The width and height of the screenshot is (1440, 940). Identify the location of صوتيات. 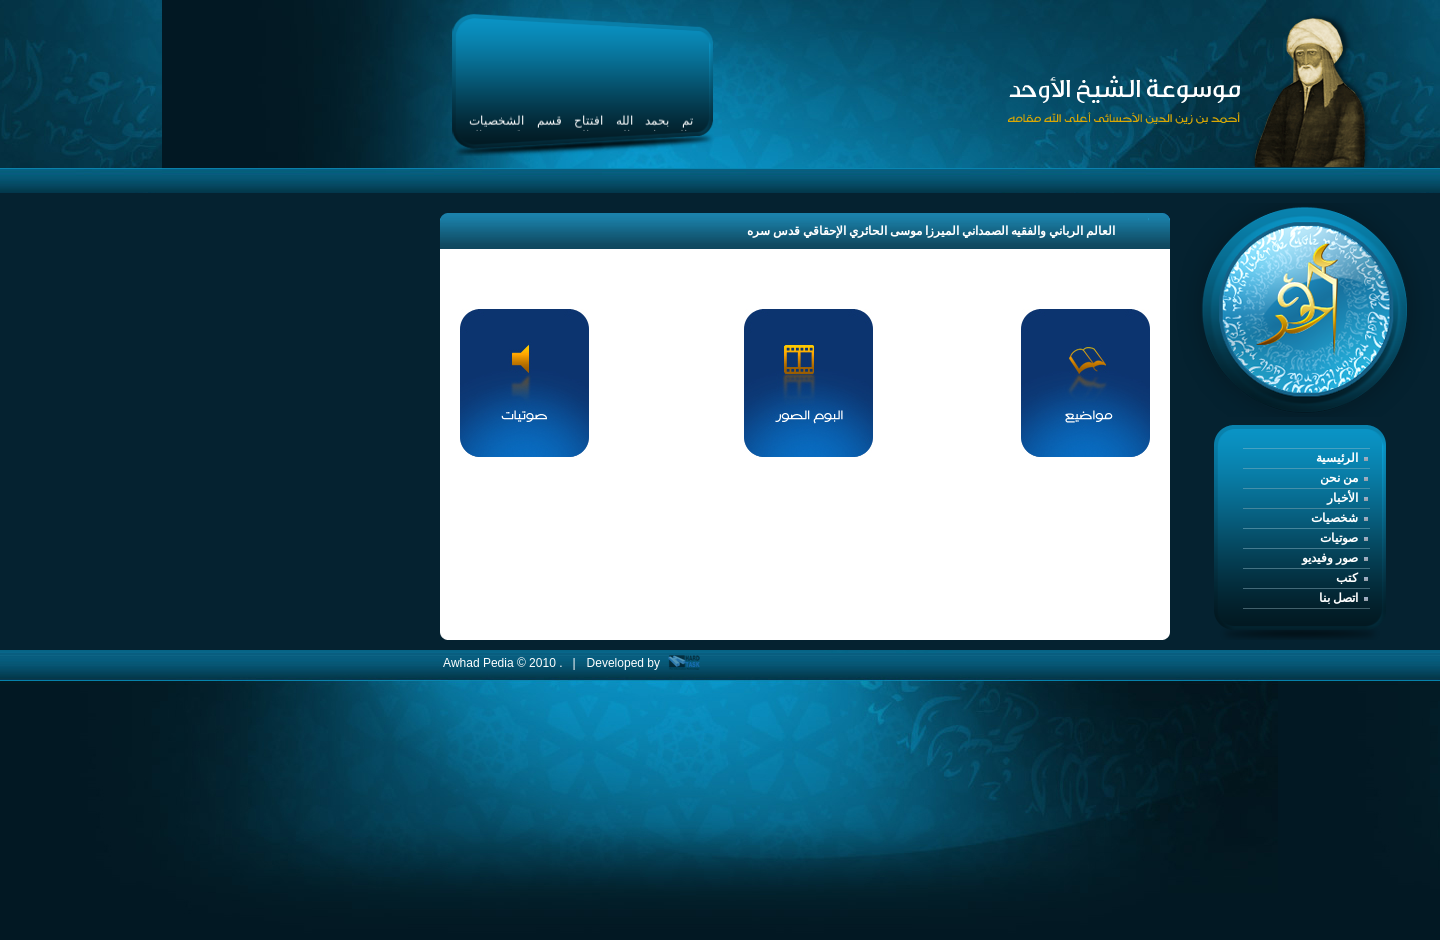
(1339, 538).